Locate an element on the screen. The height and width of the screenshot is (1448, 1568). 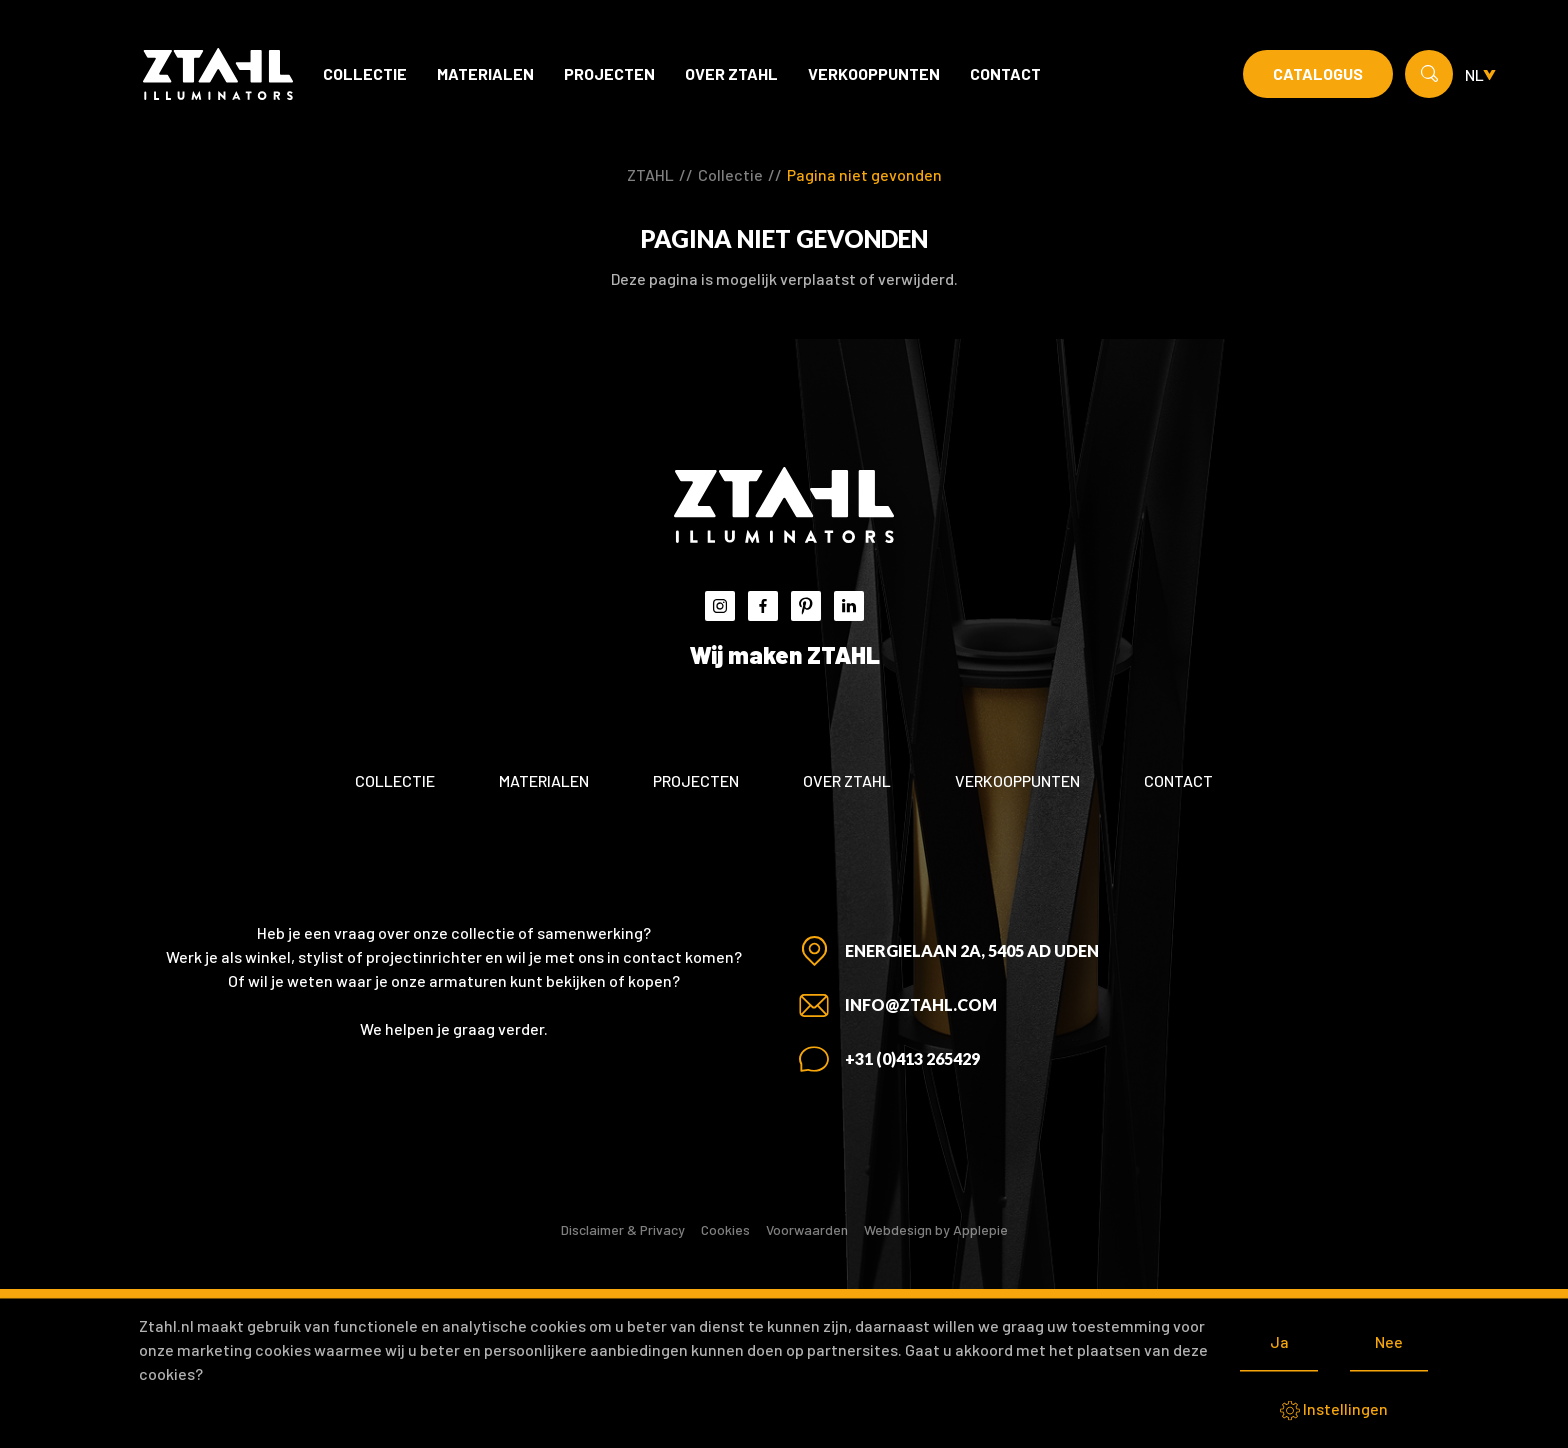
Cookies is located at coordinates (725, 1229).